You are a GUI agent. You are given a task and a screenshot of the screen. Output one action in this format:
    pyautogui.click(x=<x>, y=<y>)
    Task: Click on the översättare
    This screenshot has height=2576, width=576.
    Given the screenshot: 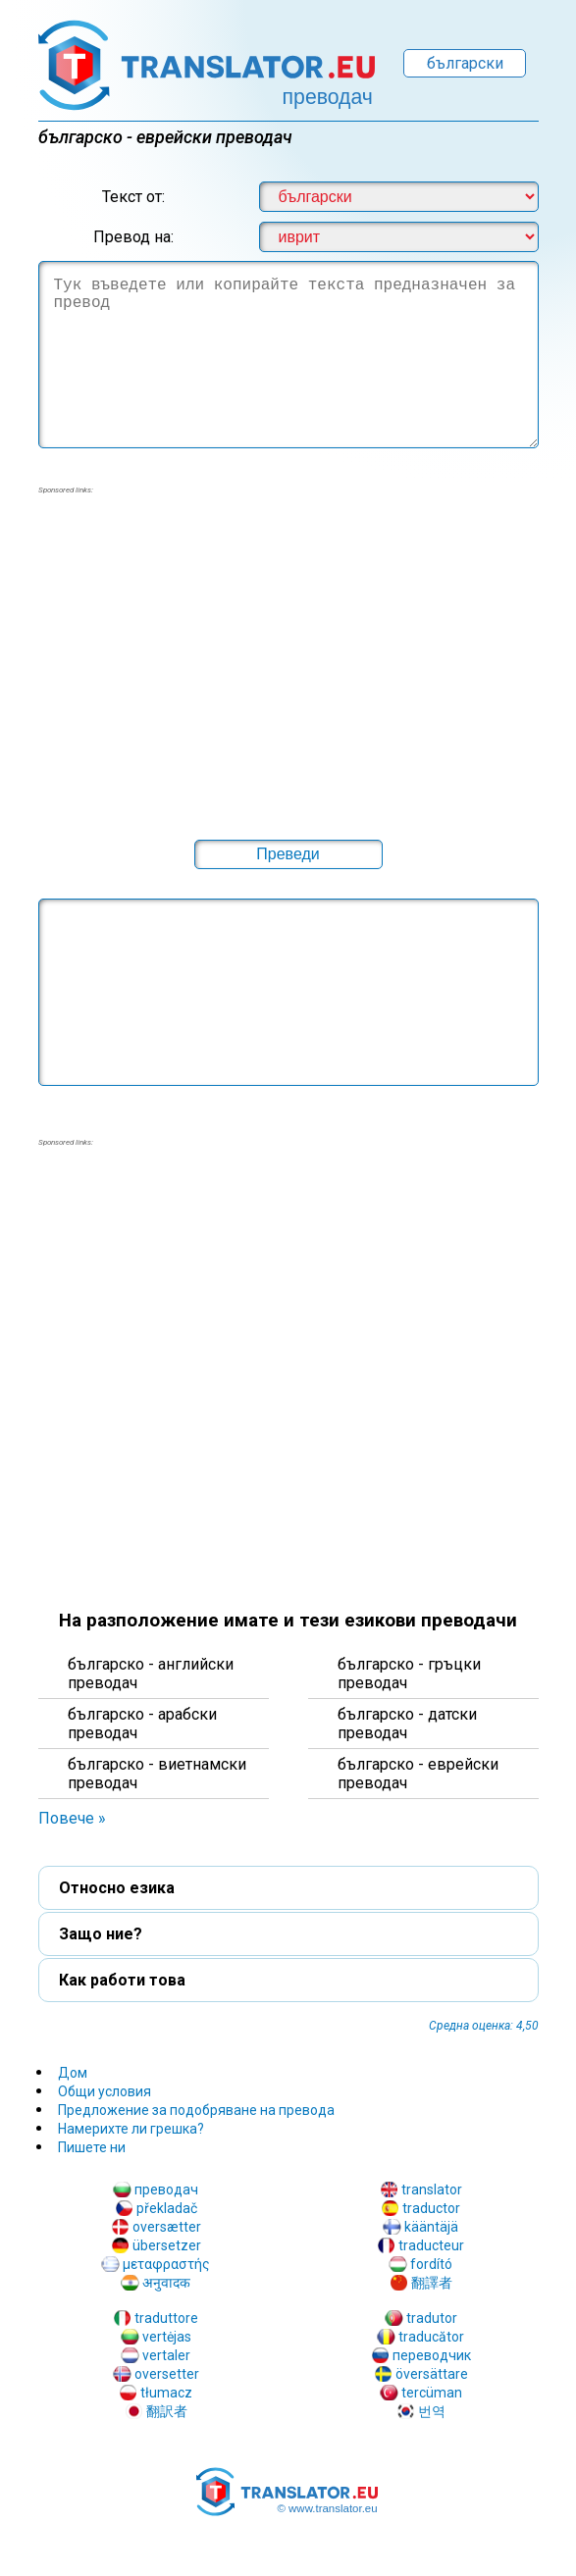 What is the action you would take?
    pyautogui.click(x=431, y=2374)
    